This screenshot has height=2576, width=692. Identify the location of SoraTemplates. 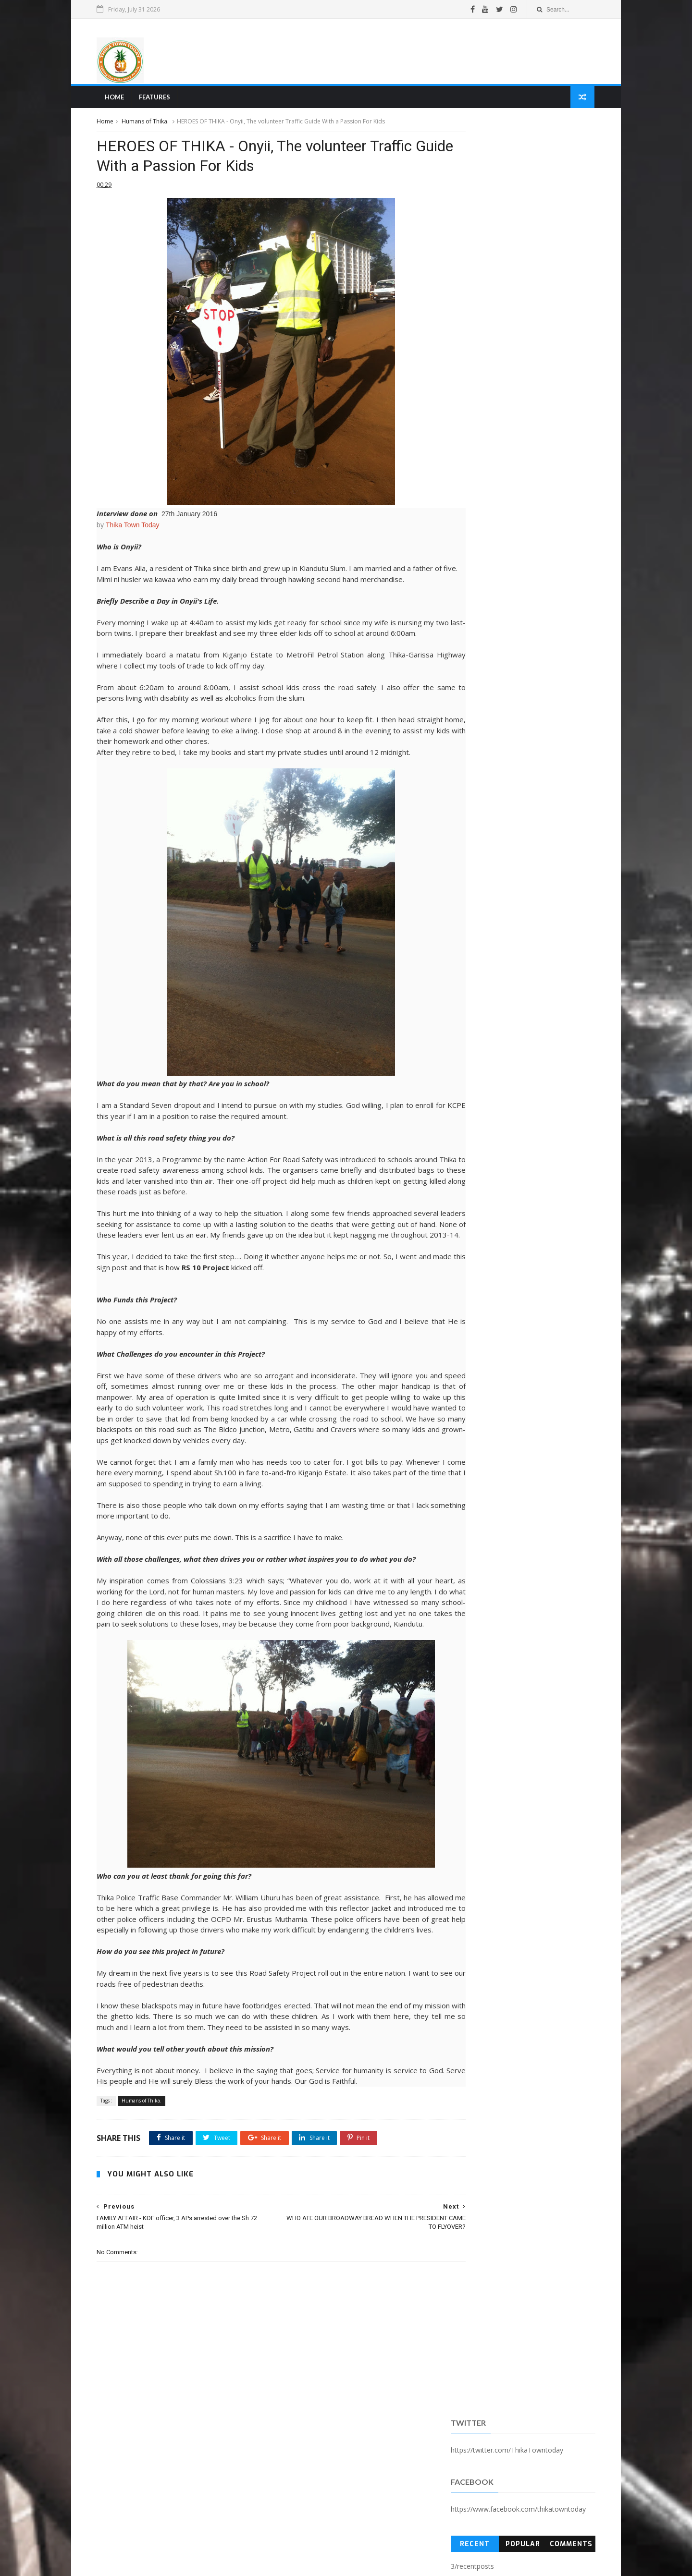
(153, 2564).